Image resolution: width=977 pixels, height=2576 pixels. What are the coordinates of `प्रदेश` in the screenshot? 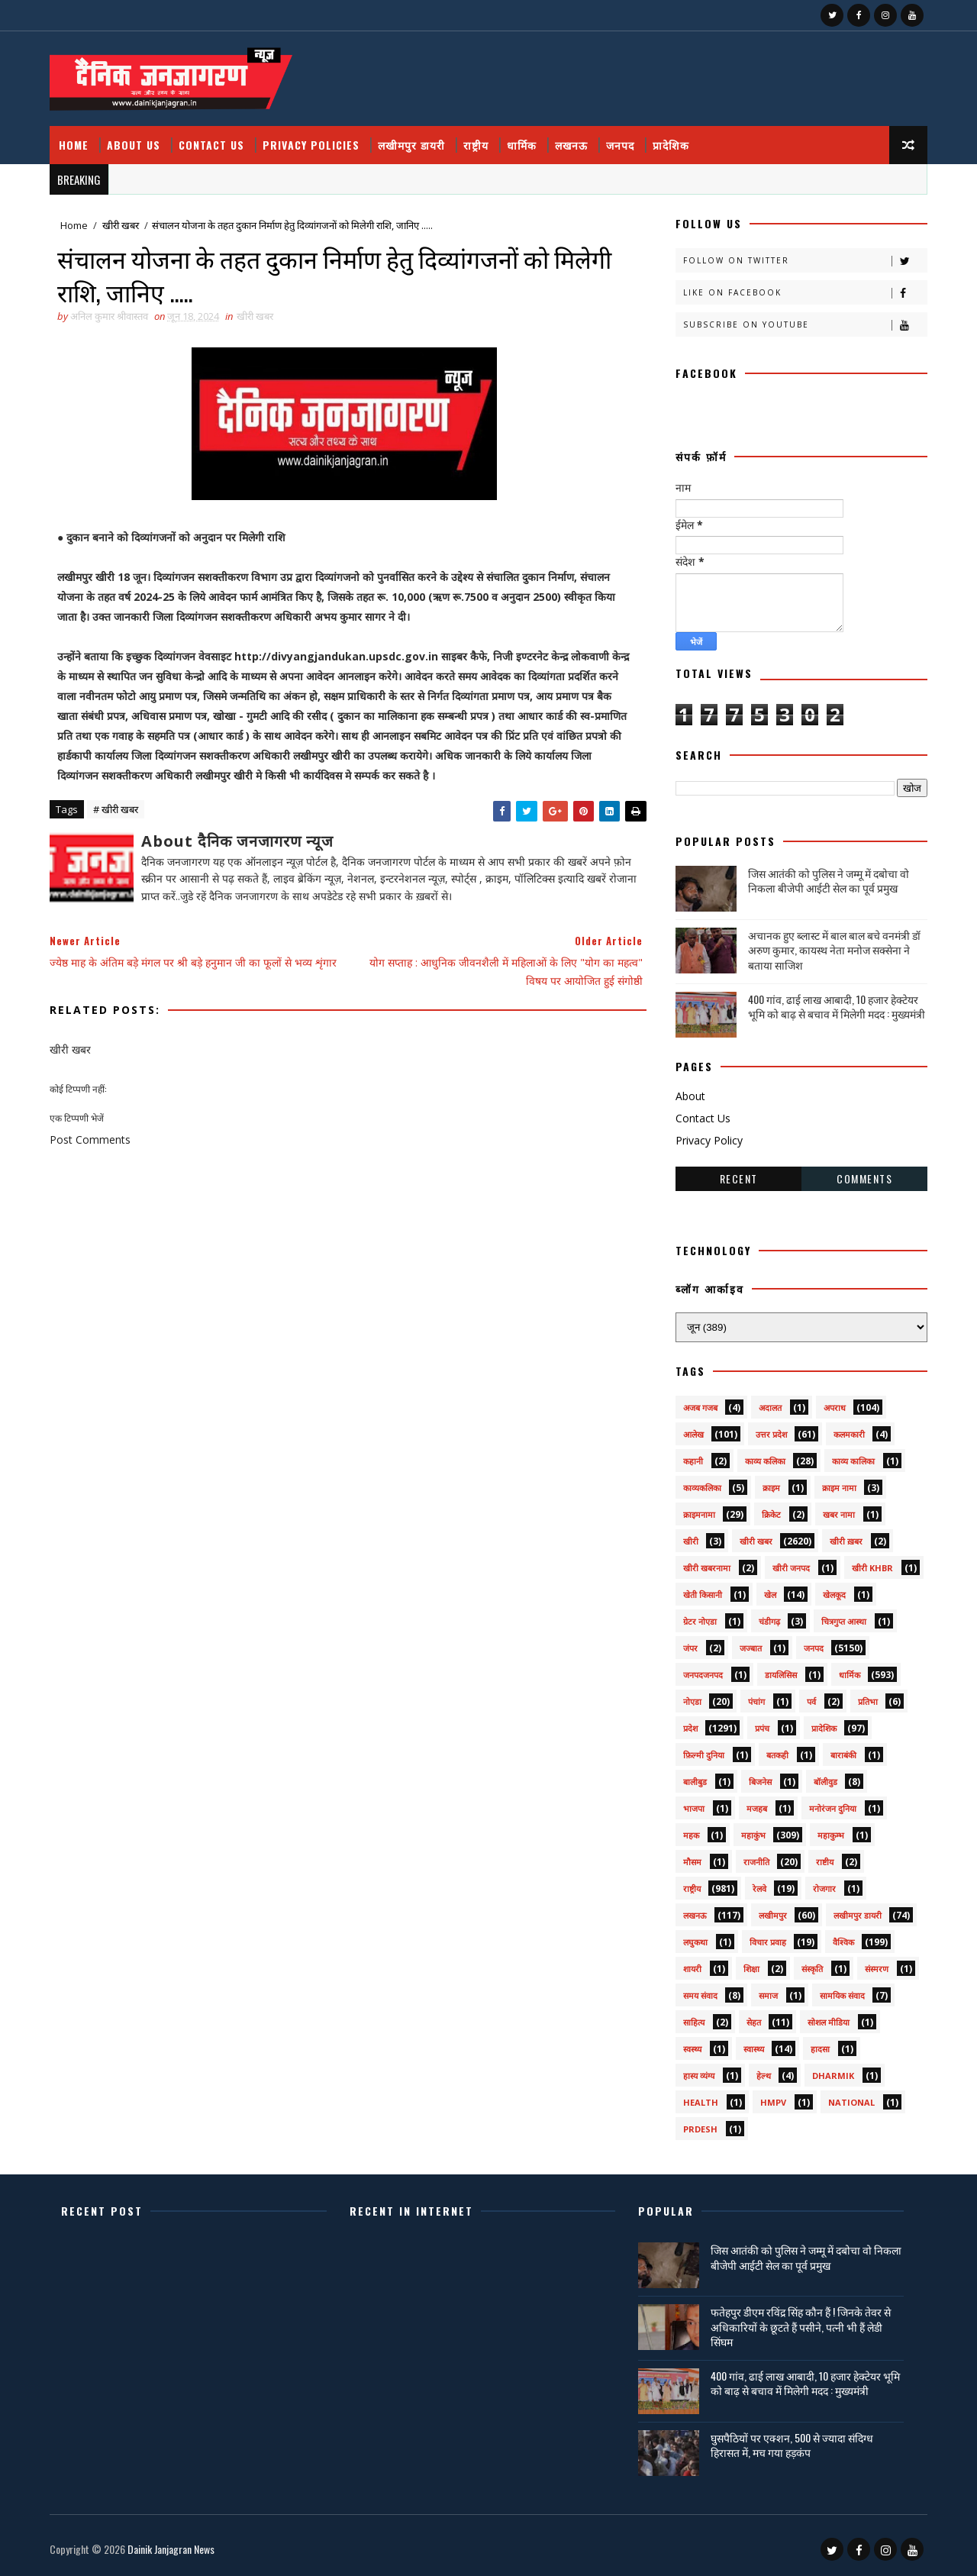 It's located at (690, 1728).